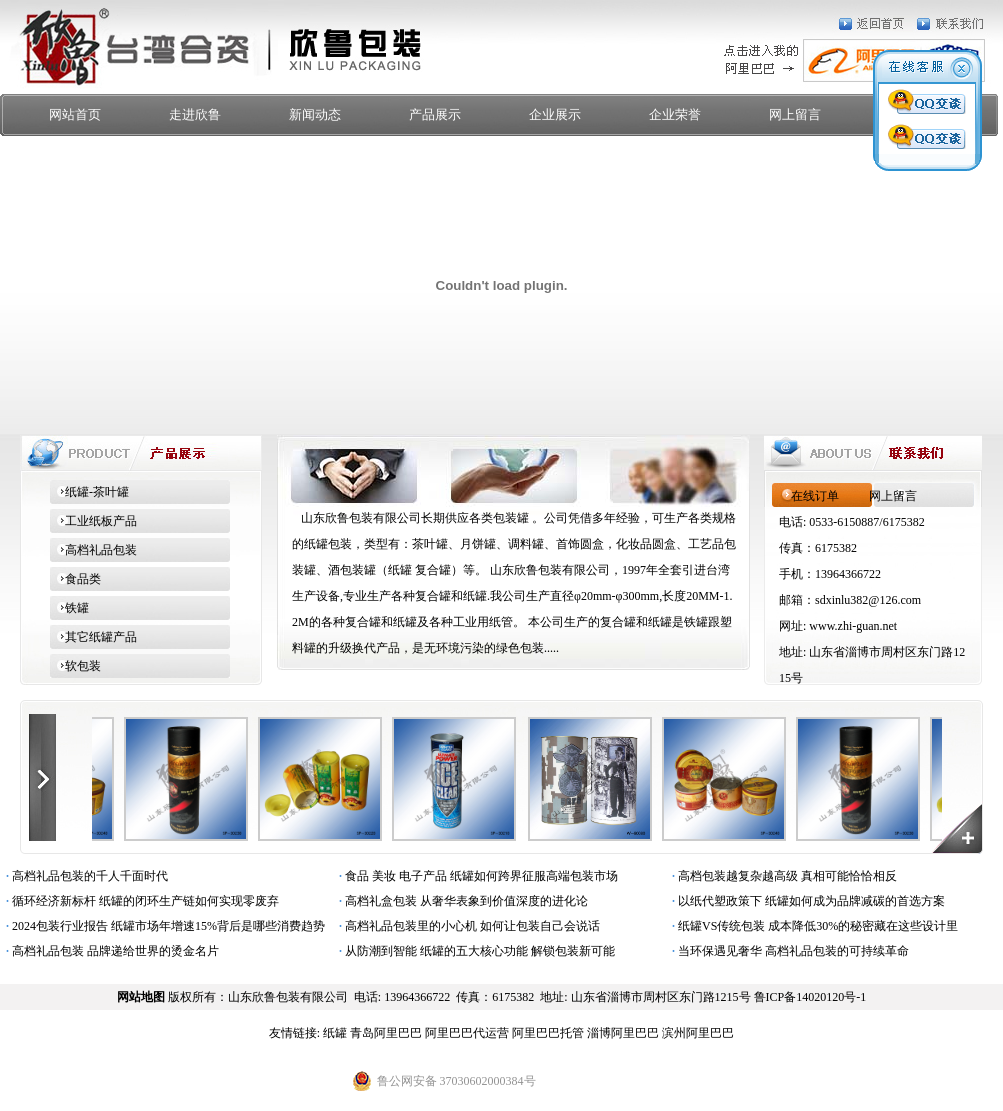  What do you see at coordinates (460, 901) in the screenshot?
I see `高档礼盒包装 从奢华表象到价值深度的进化论` at bounding box center [460, 901].